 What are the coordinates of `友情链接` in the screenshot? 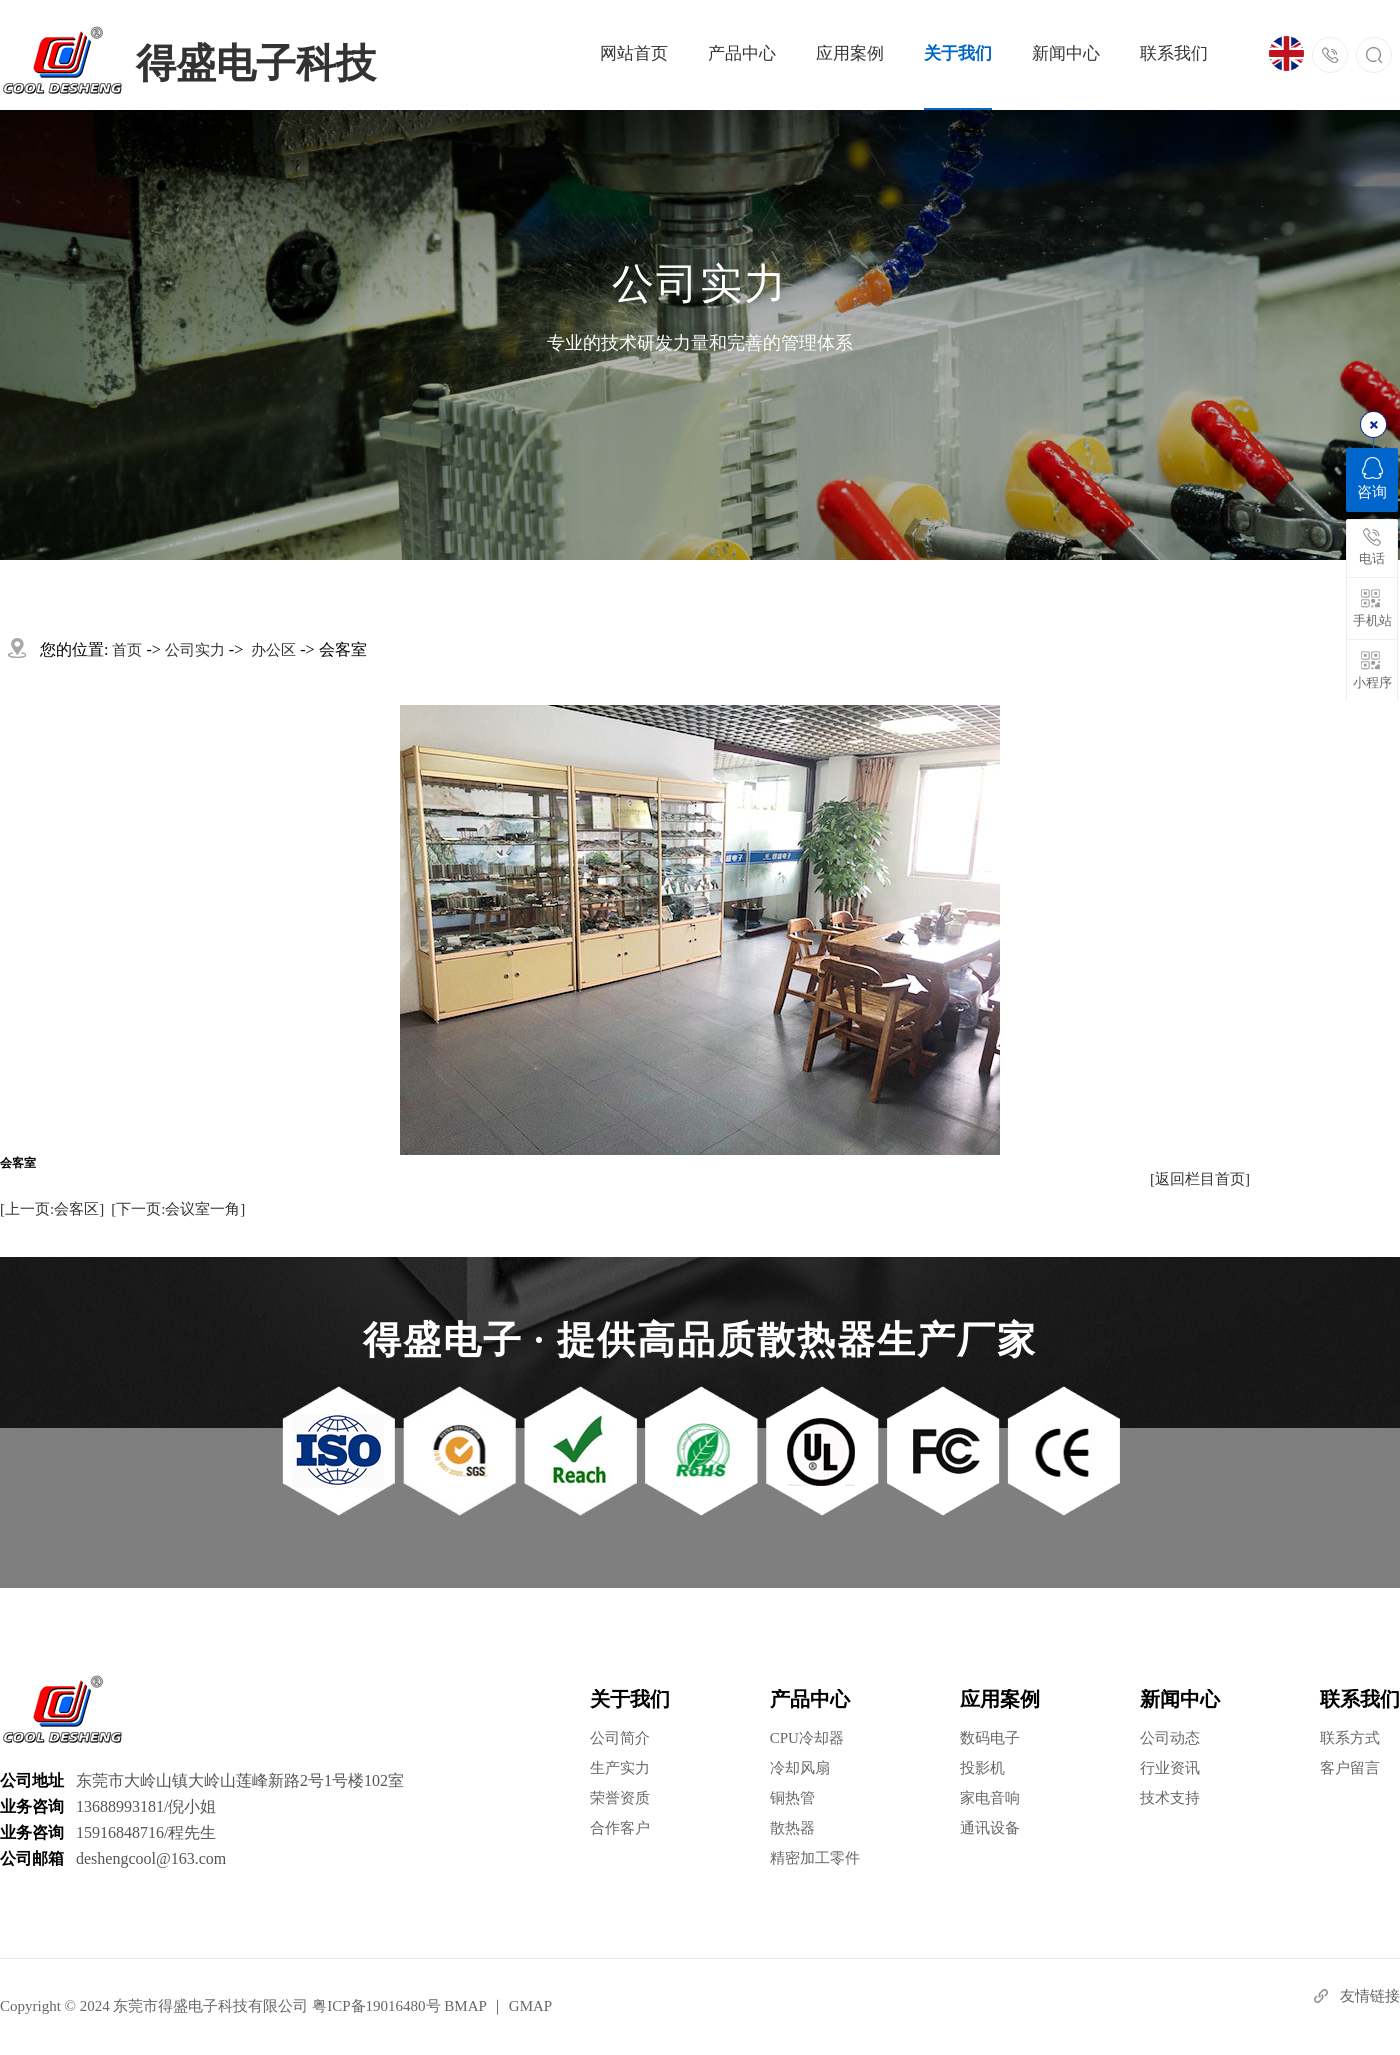 It's located at (1370, 1996).